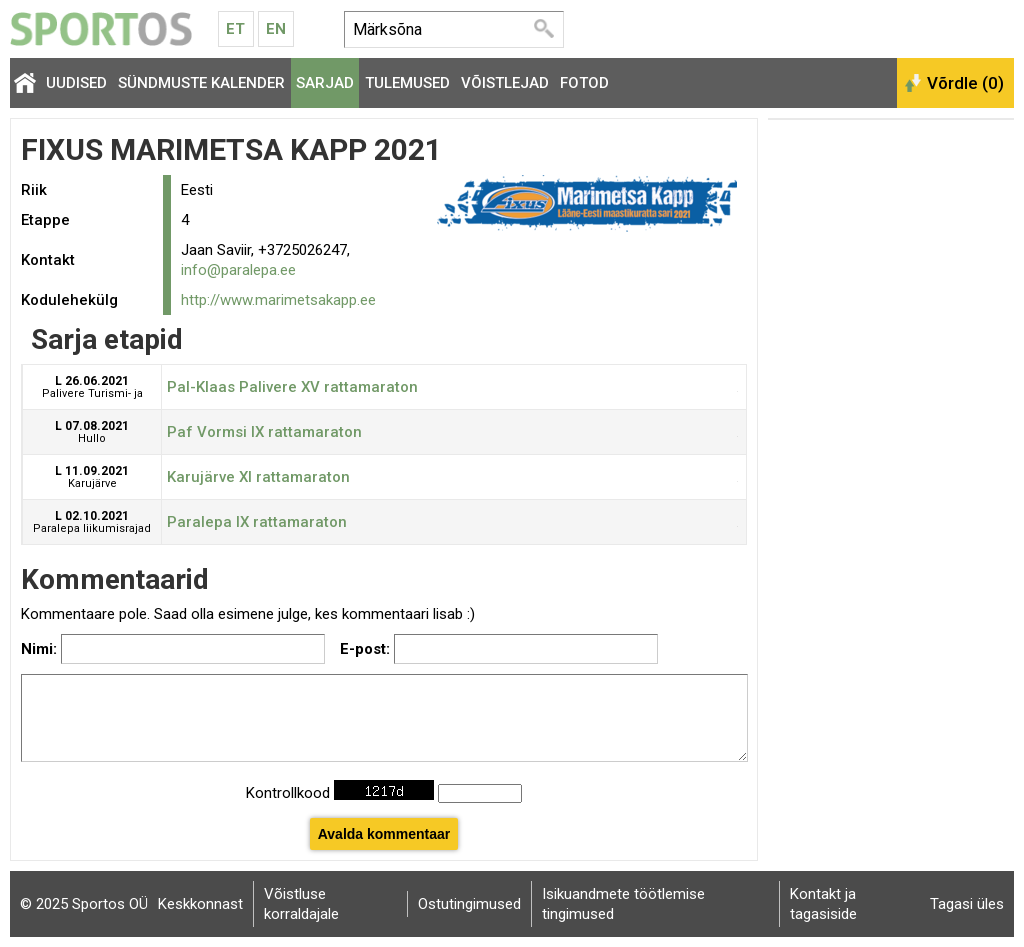 This screenshot has width=1024, height=947. I want to click on Tagasi üles, so click(967, 904).